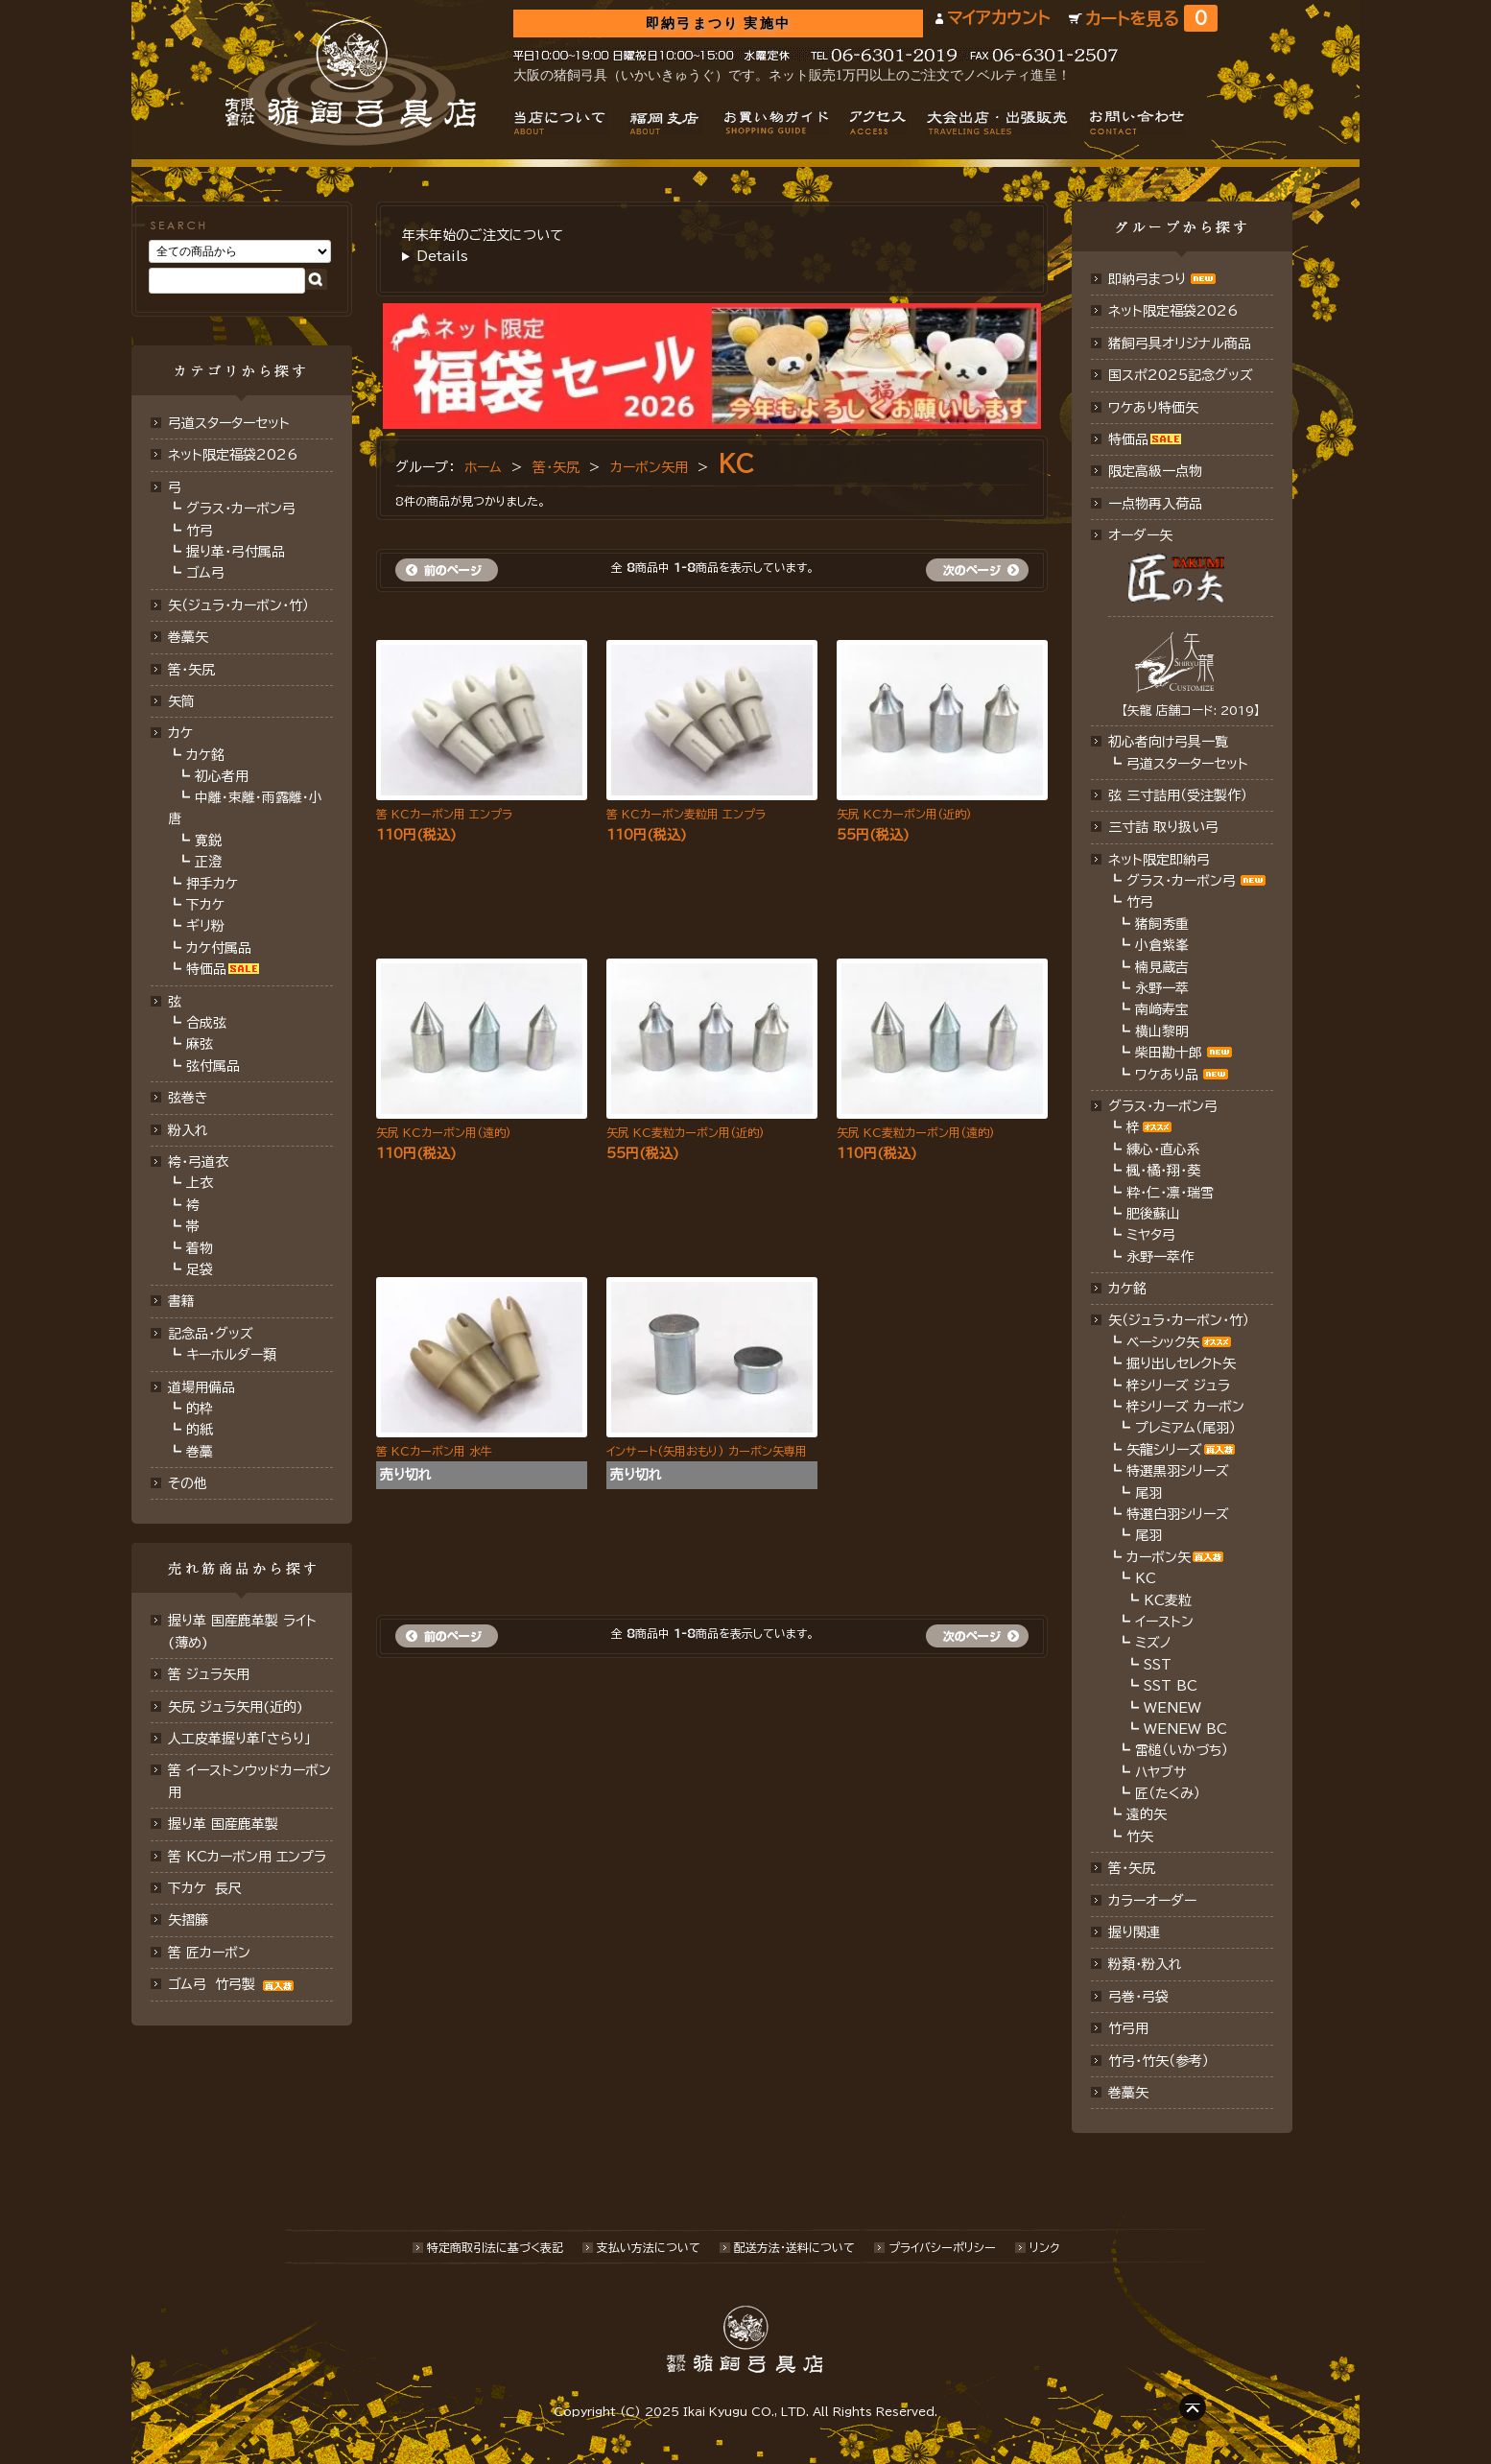 The image size is (1491, 2464). Describe the element at coordinates (1147, 279) in the screenshot. I see `即納弓まつり` at that location.